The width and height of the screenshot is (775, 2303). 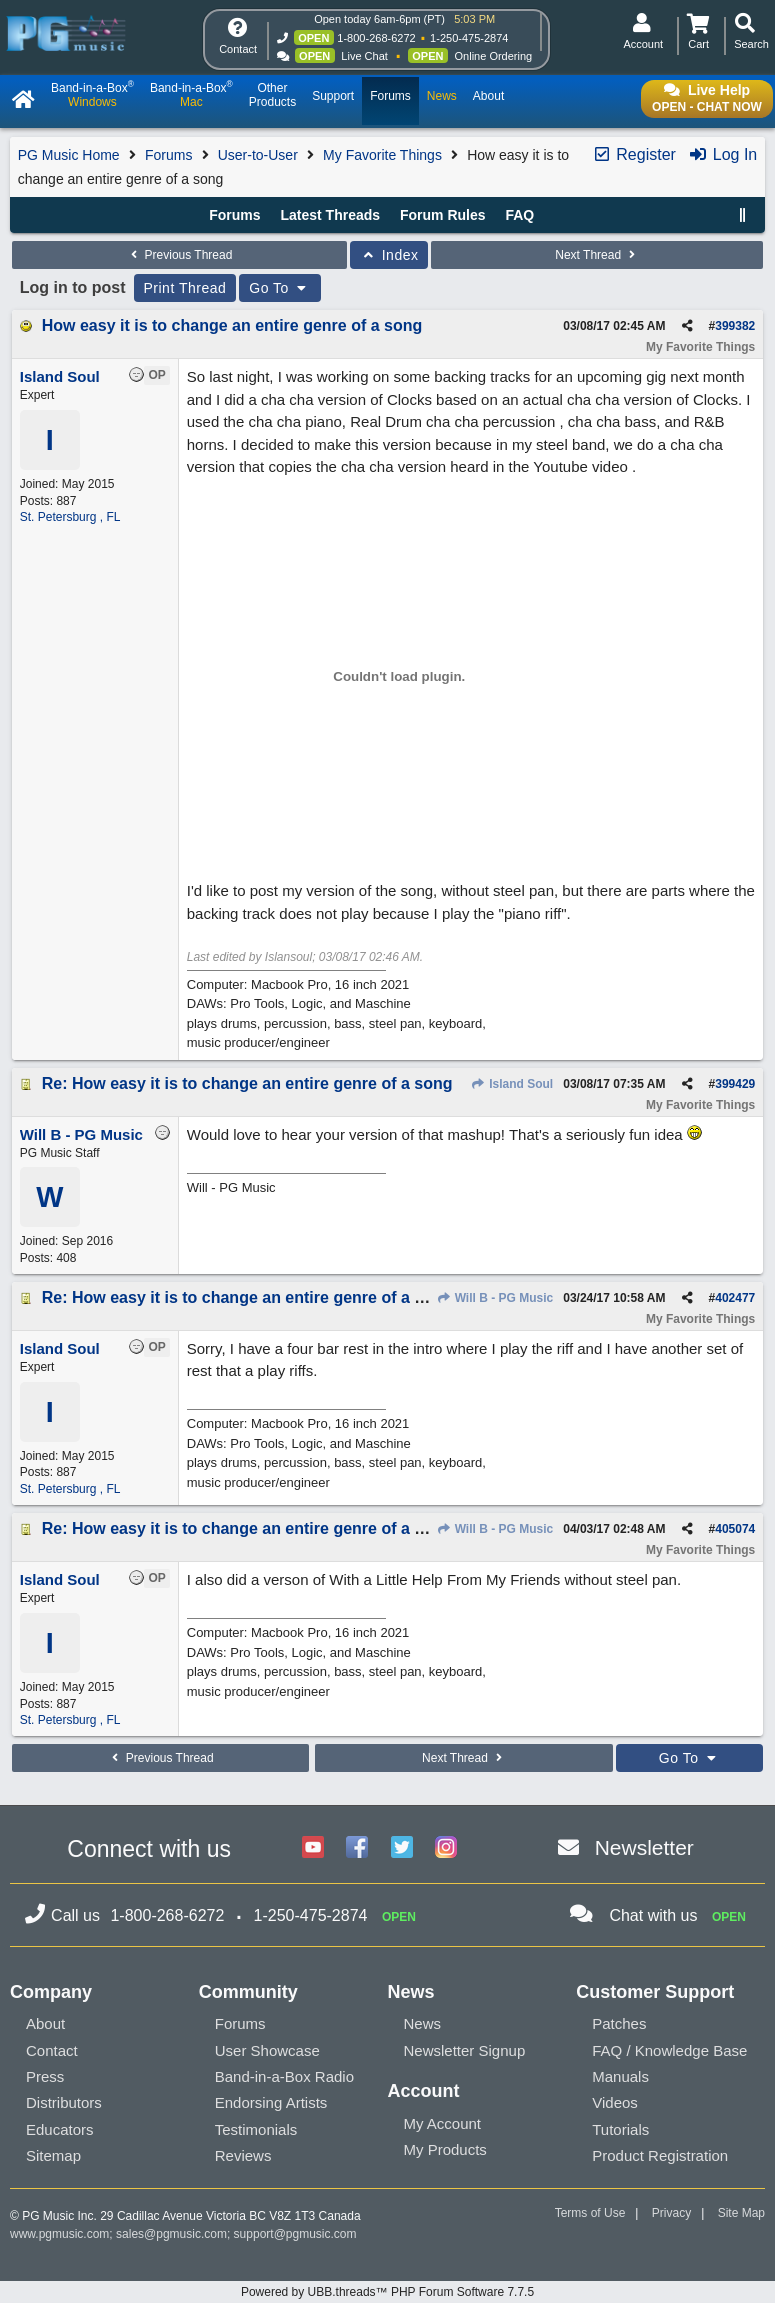 I want to click on 405074, so click(x=735, y=1529).